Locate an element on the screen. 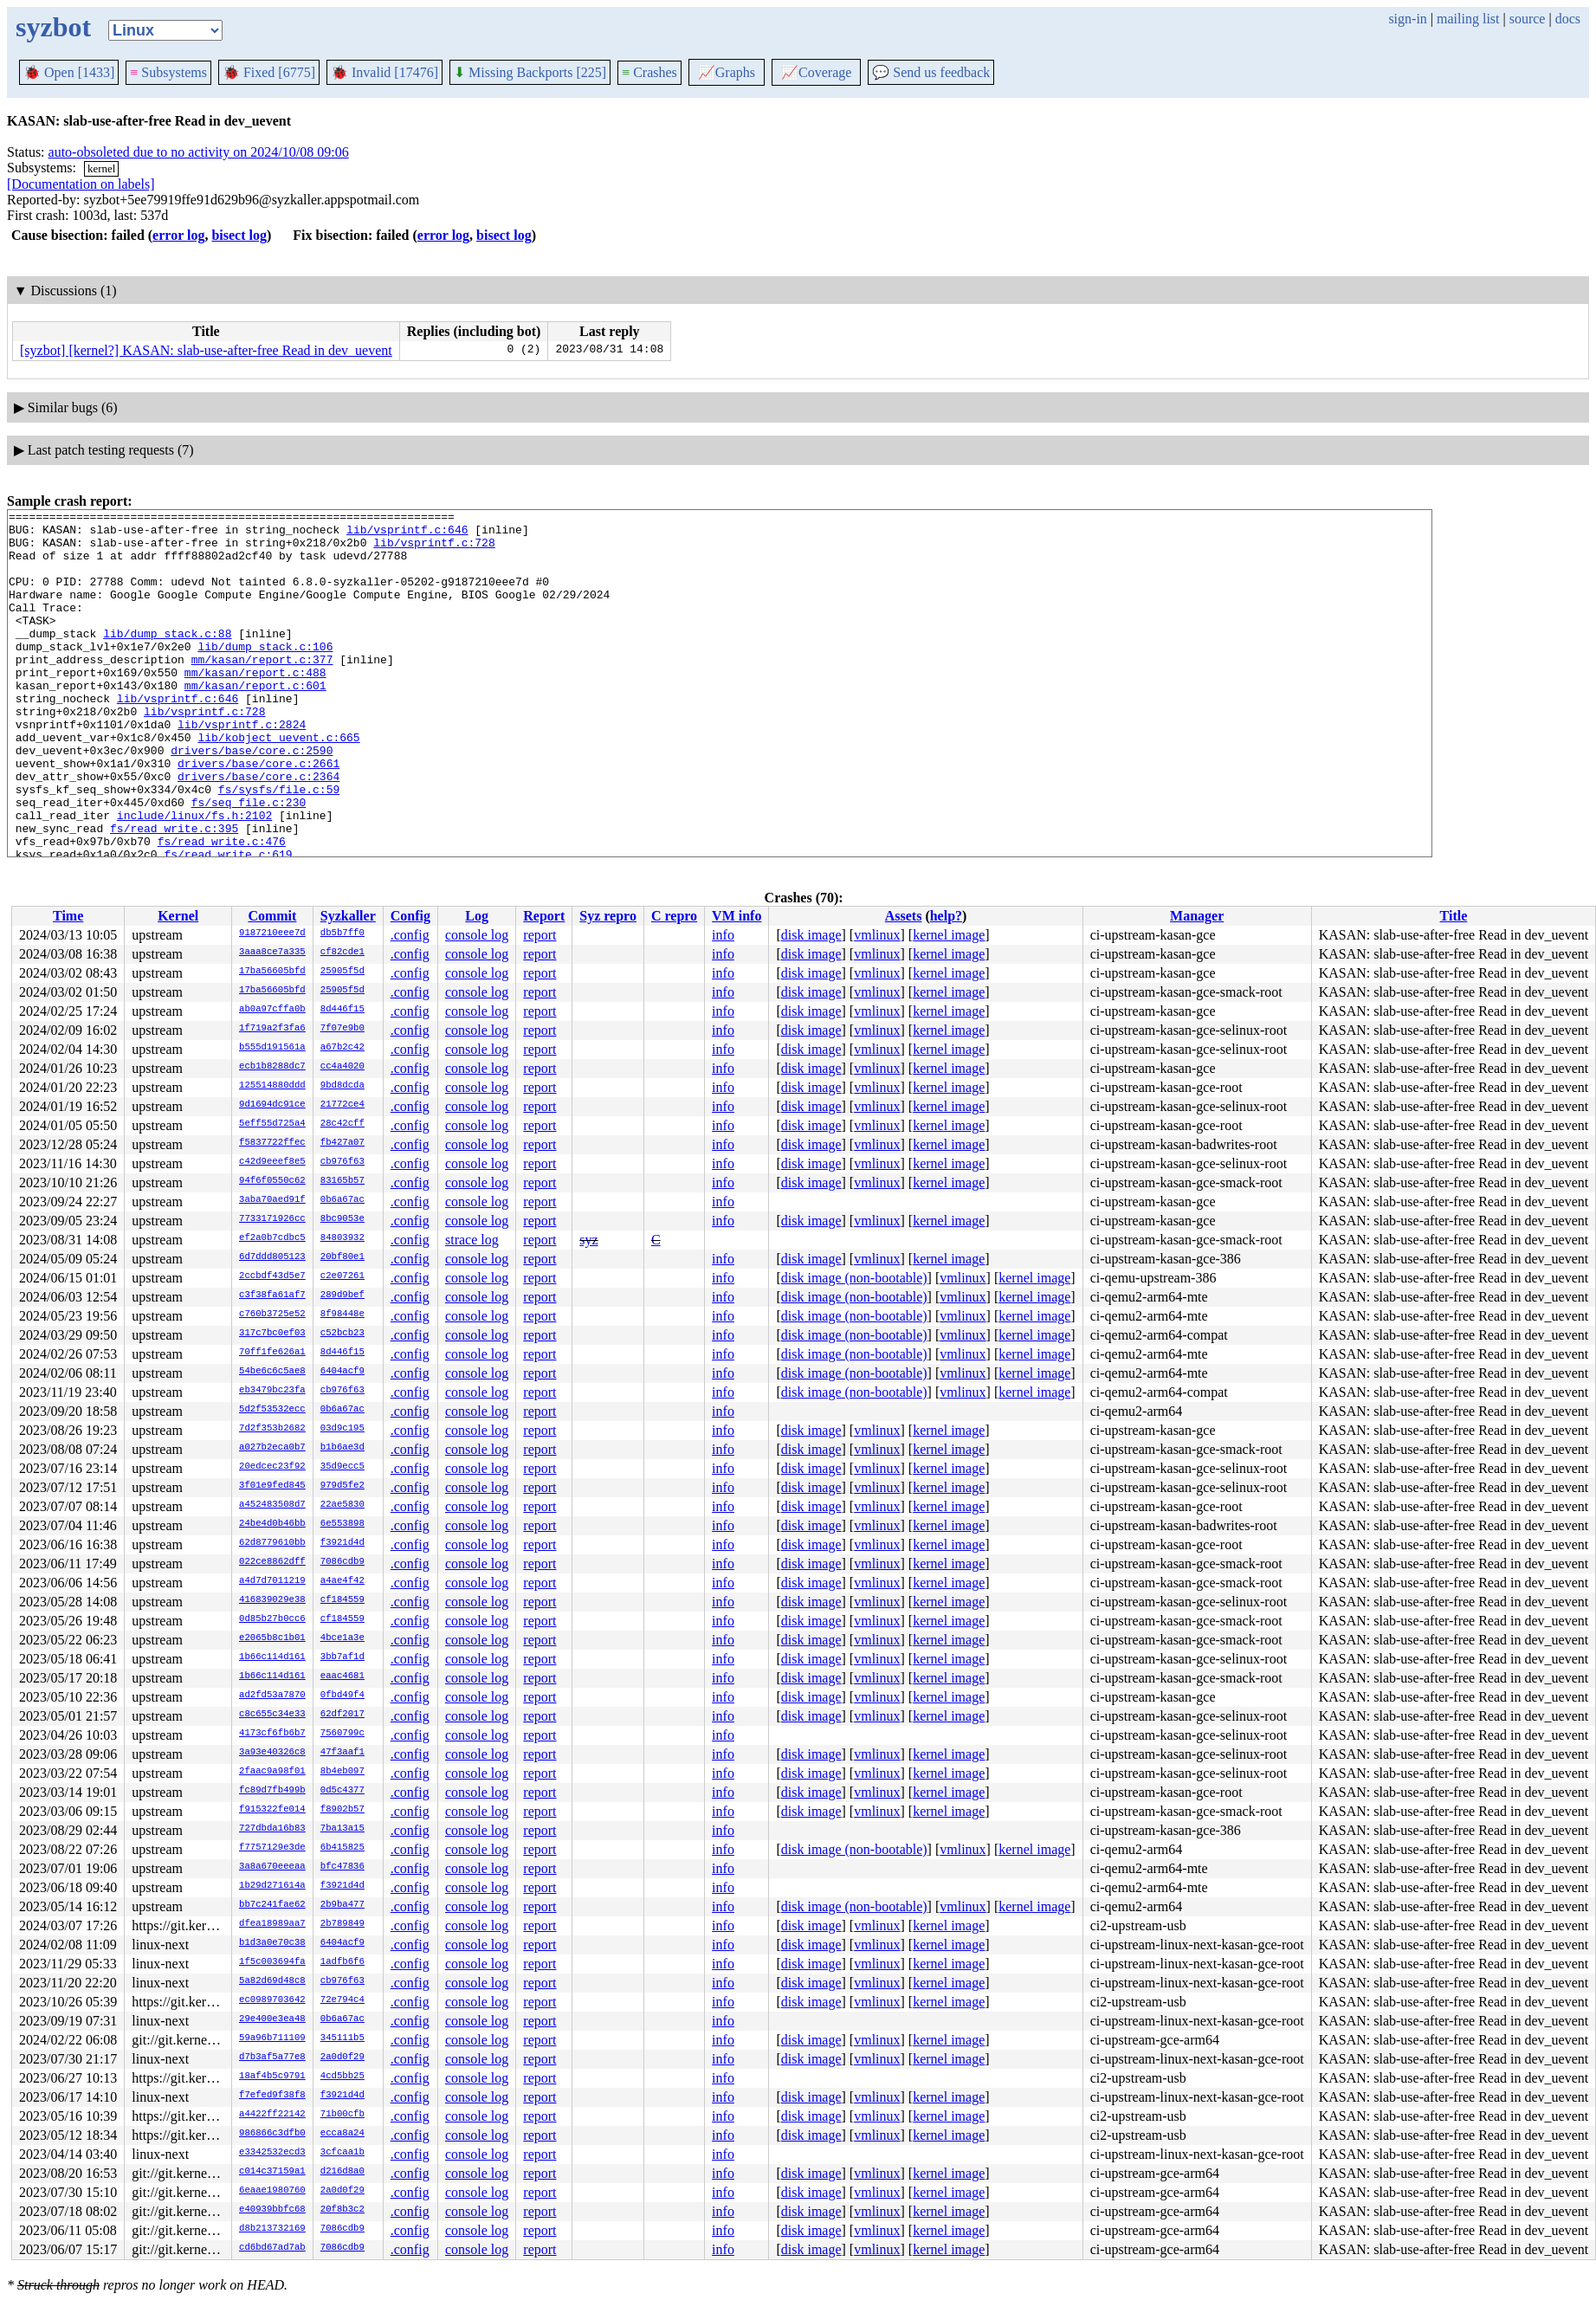 The width and height of the screenshot is (1596, 2300). ef2a0b7cdbc5 is located at coordinates (272, 1238).